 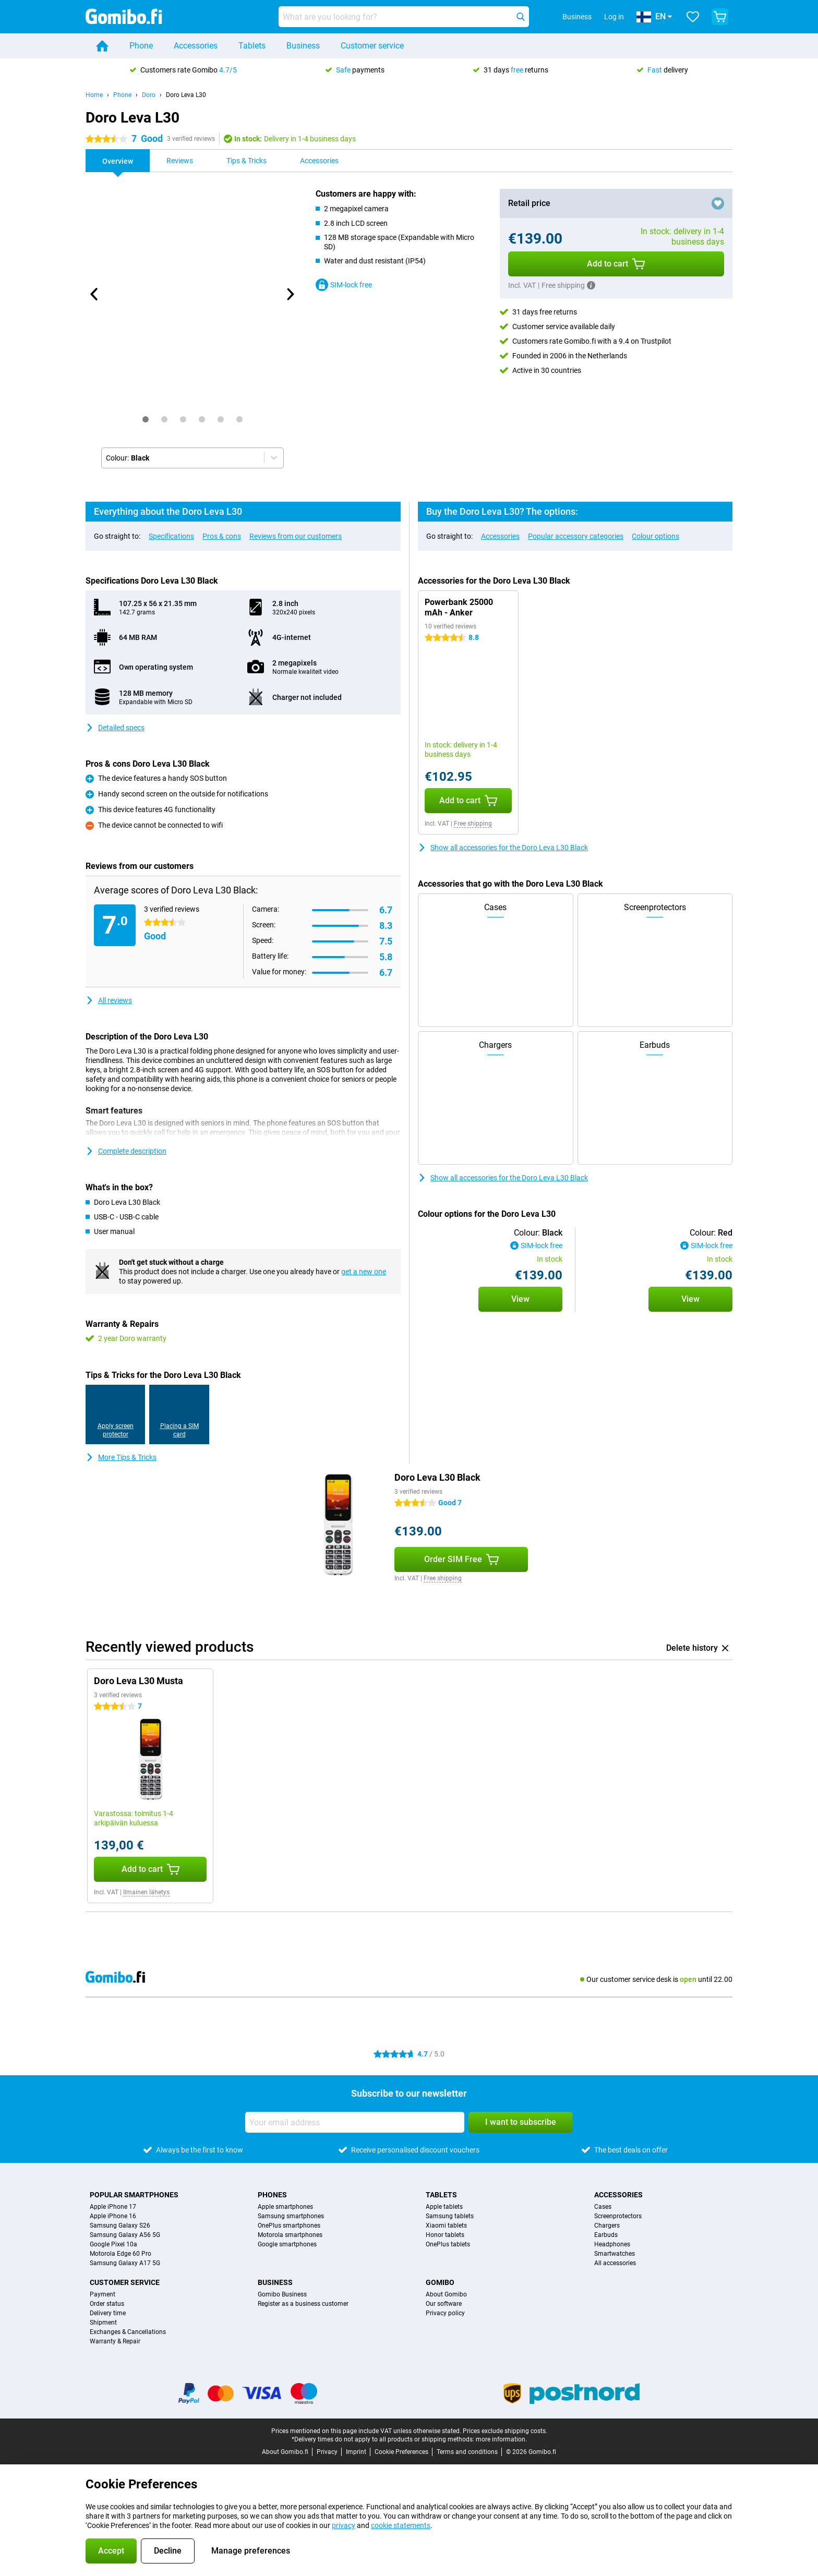 I want to click on Apple iPhone 16, so click(x=113, y=2216).